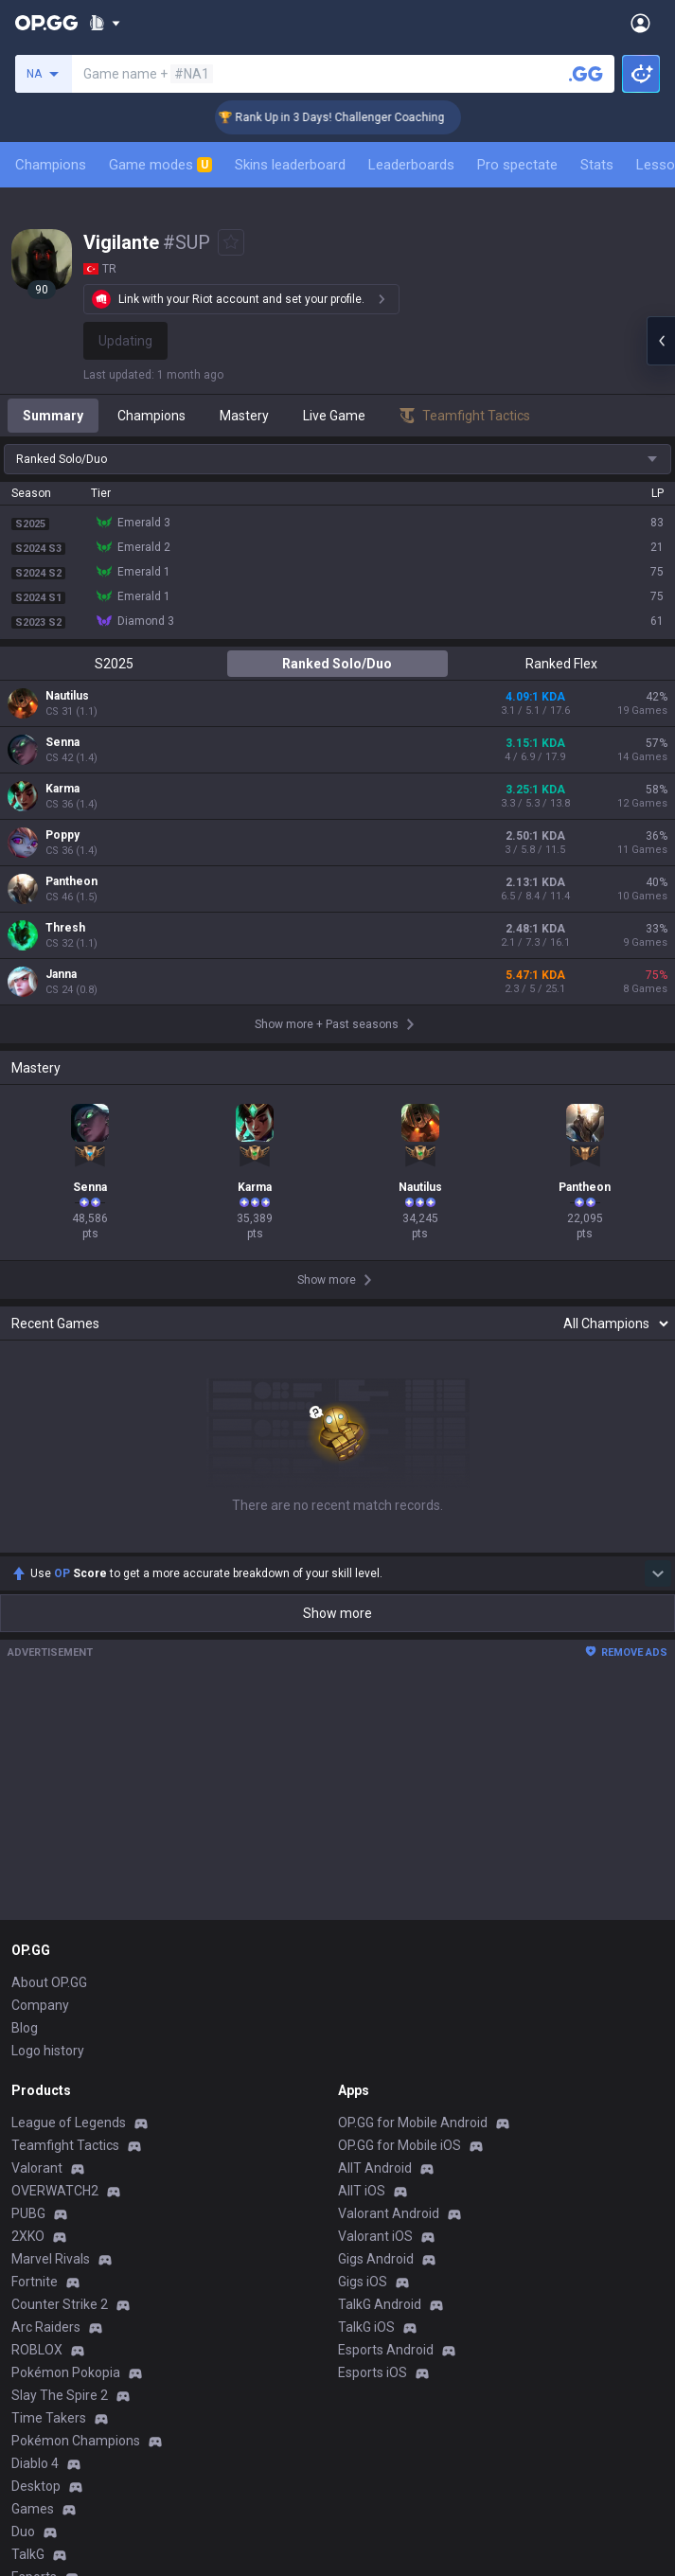 This screenshot has width=675, height=2576. What do you see at coordinates (32, 2508) in the screenshot?
I see `Games` at bounding box center [32, 2508].